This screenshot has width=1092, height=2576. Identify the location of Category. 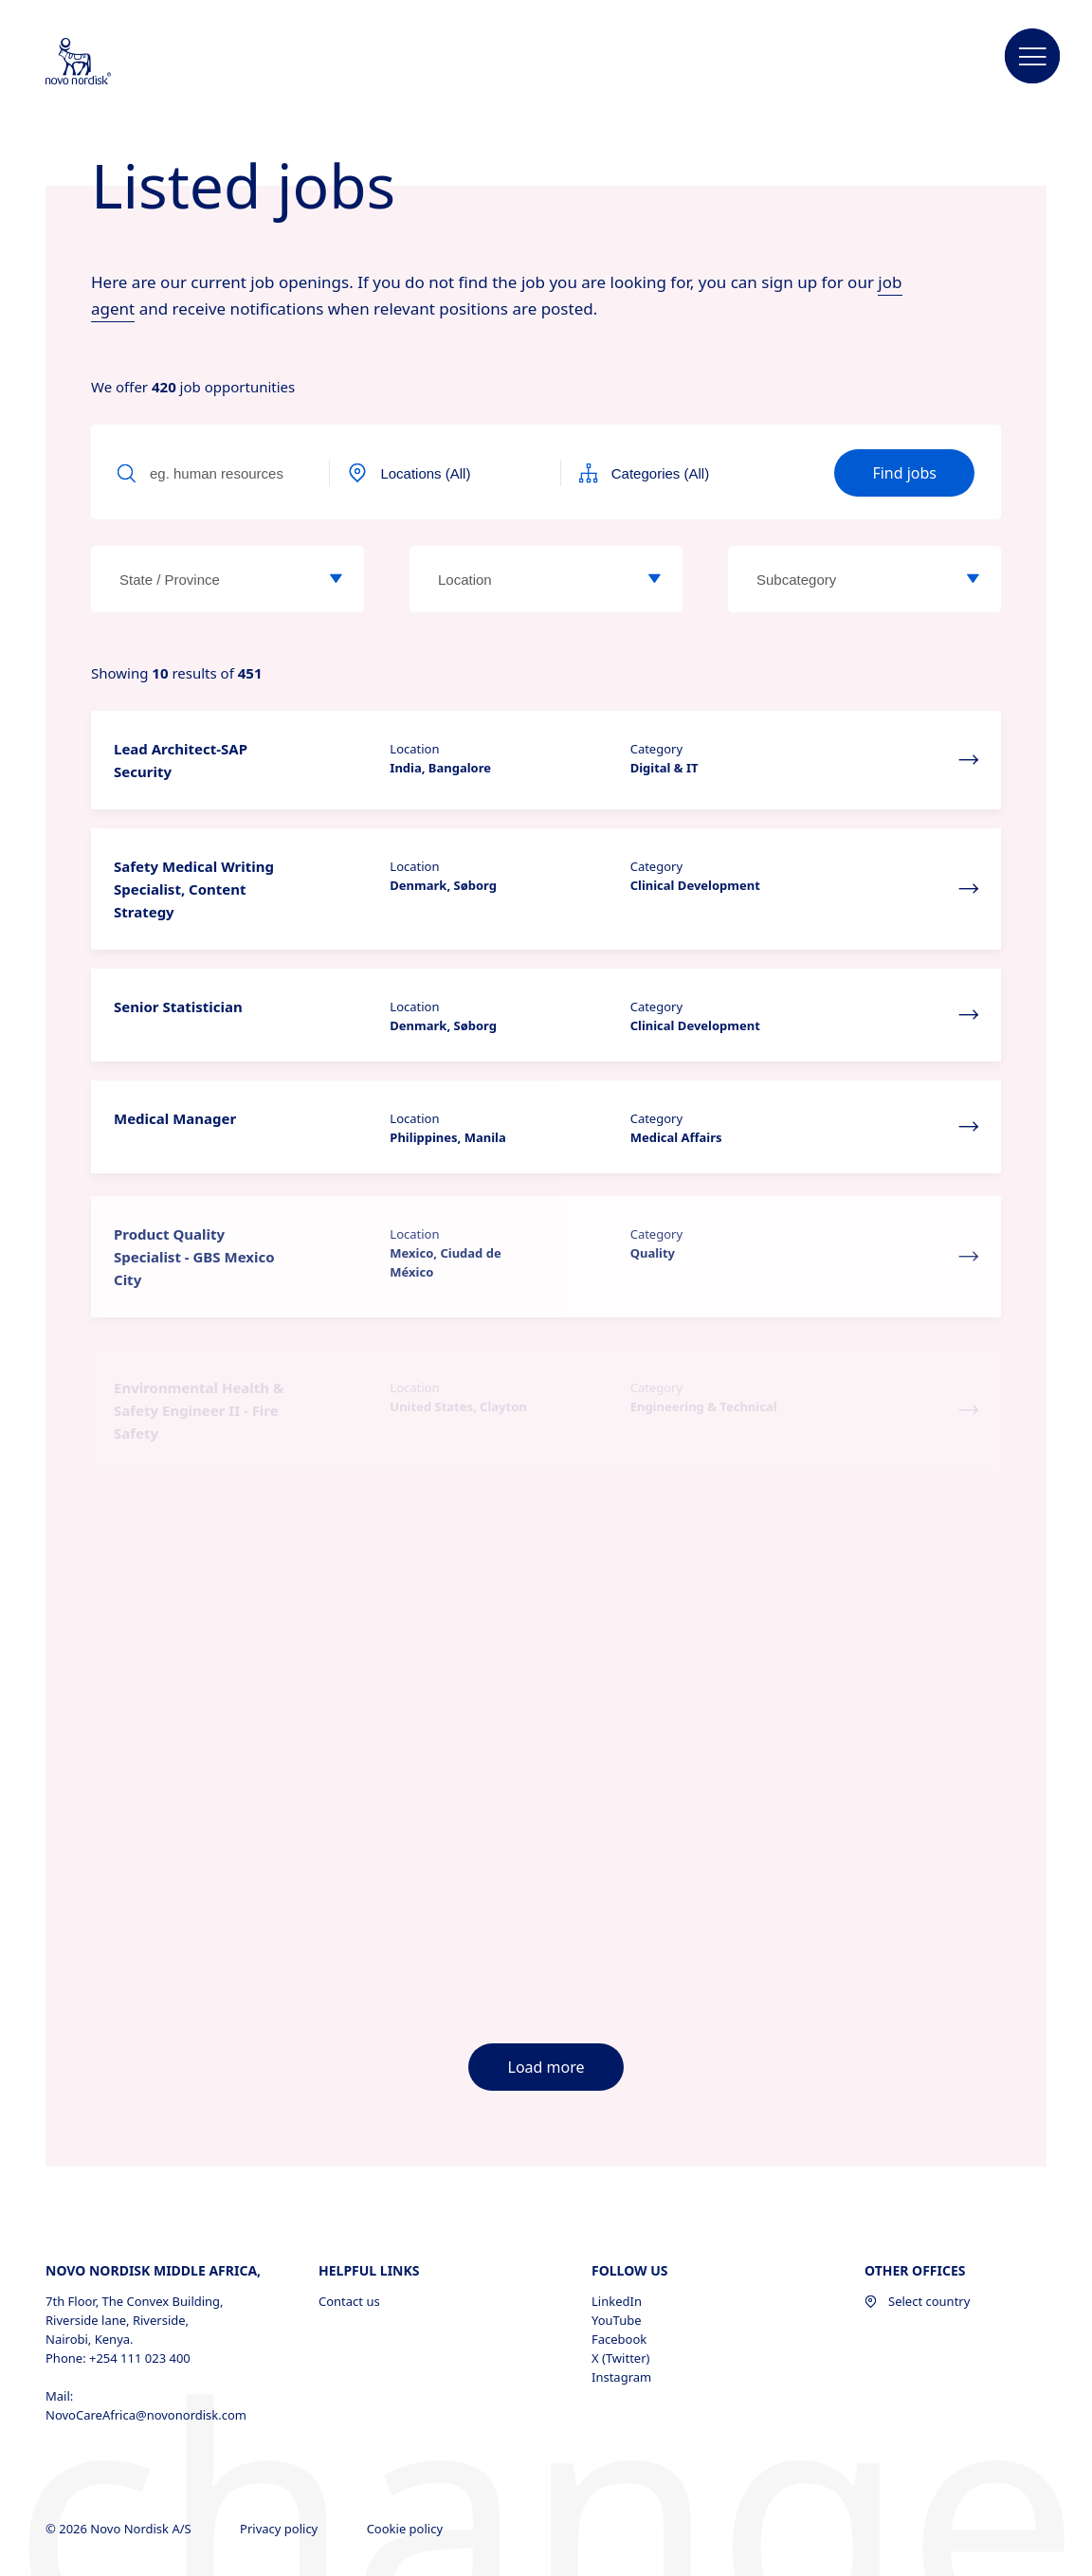
(656, 748).